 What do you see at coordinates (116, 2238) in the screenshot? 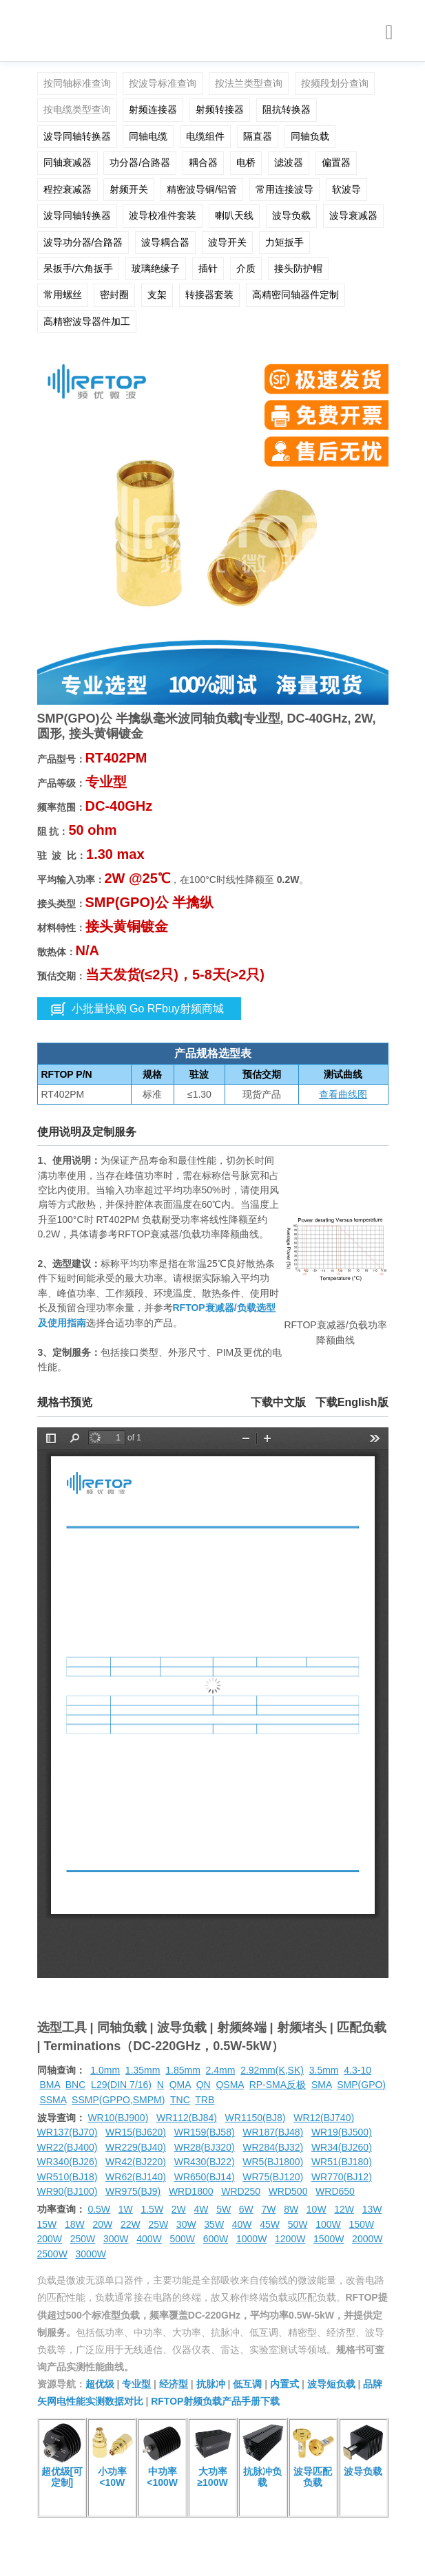
I see `300W` at bounding box center [116, 2238].